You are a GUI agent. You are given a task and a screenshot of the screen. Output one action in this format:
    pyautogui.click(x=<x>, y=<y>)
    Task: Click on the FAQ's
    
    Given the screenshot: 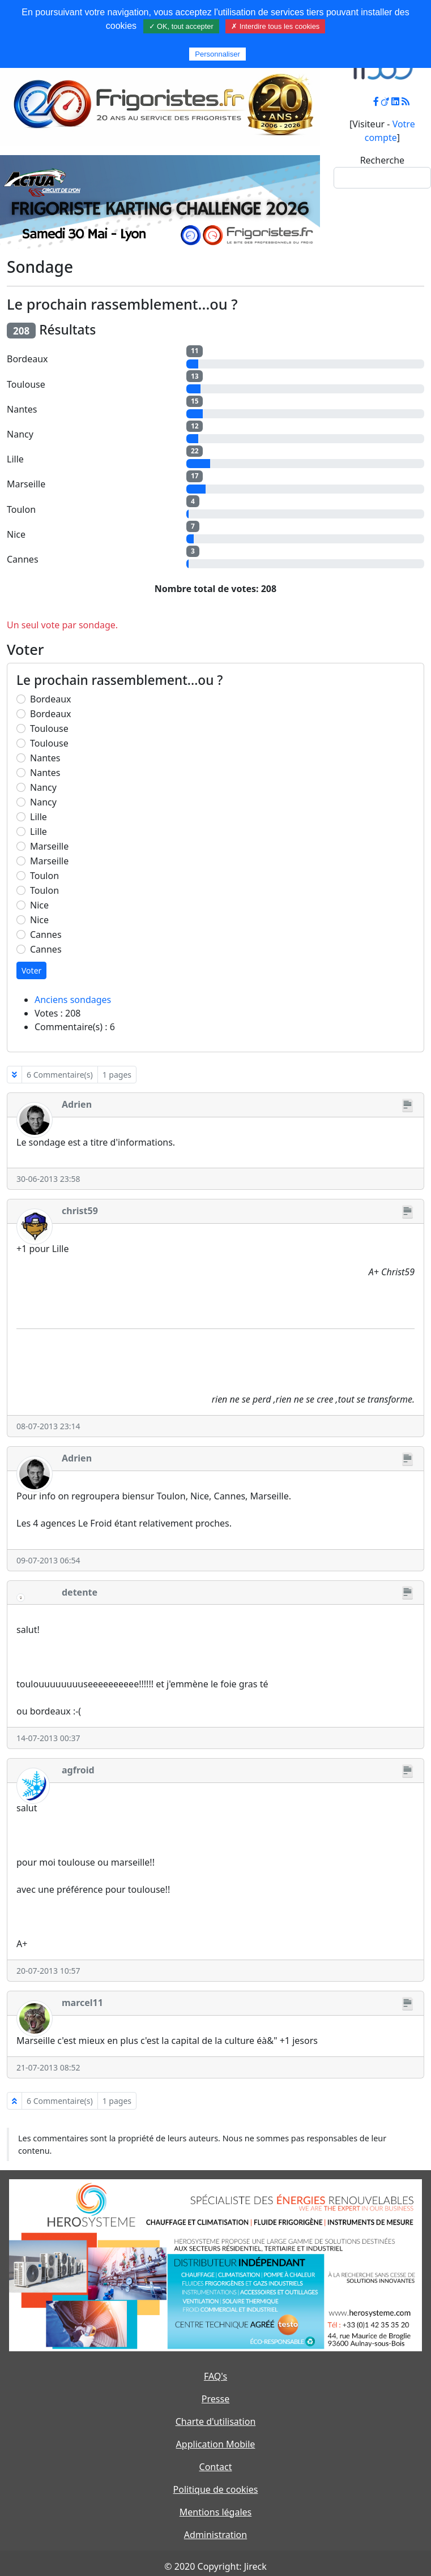 What is the action you would take?
    pyautogui.click(x=215, y=2376)
    